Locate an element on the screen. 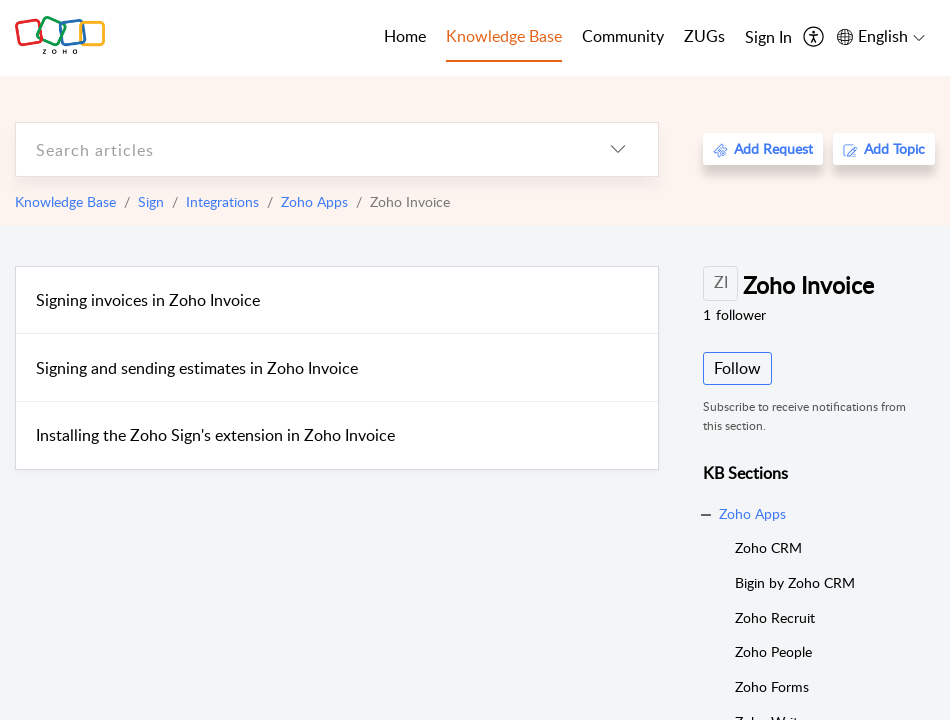 Image resolution: width=950 pixels, height=720 pixels. Signing and sending estimates in Zoho Invoice is located at coordinates (197, 368).